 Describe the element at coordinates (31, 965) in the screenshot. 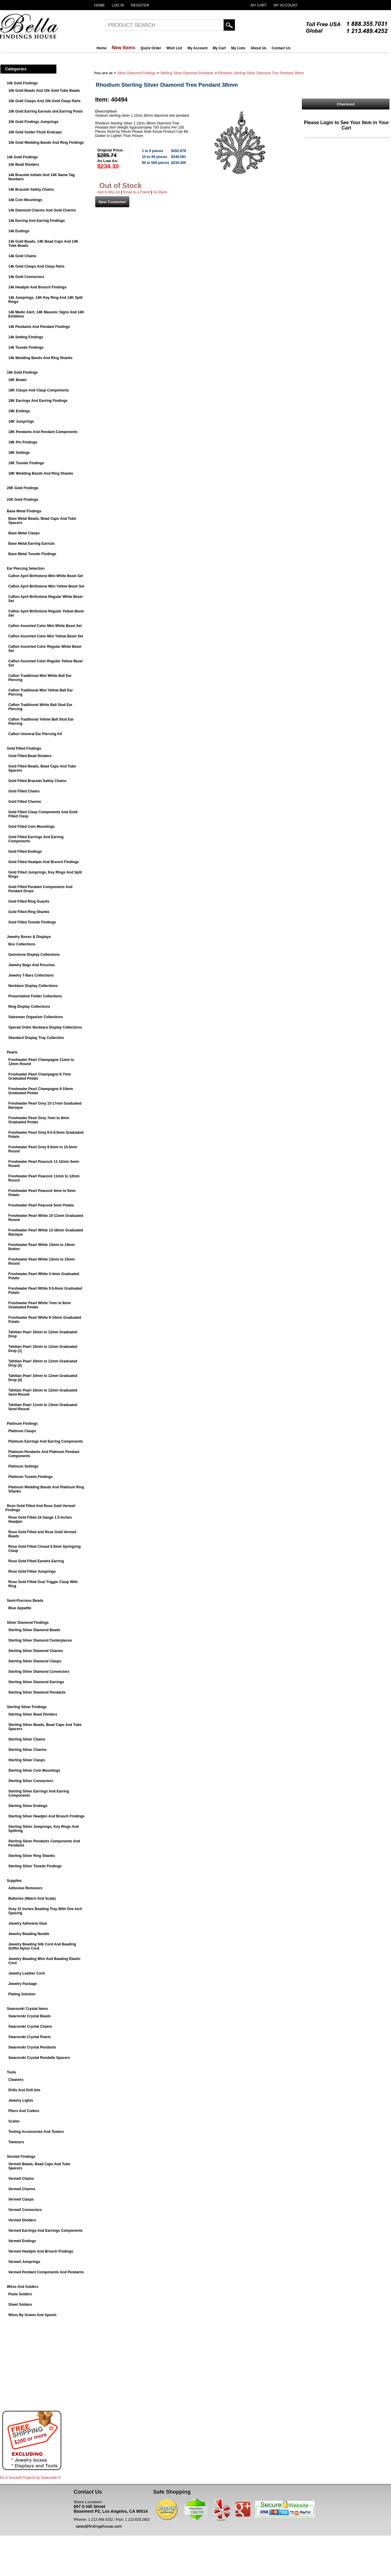

I see `Jewelry Bags And Pouches` at that location.